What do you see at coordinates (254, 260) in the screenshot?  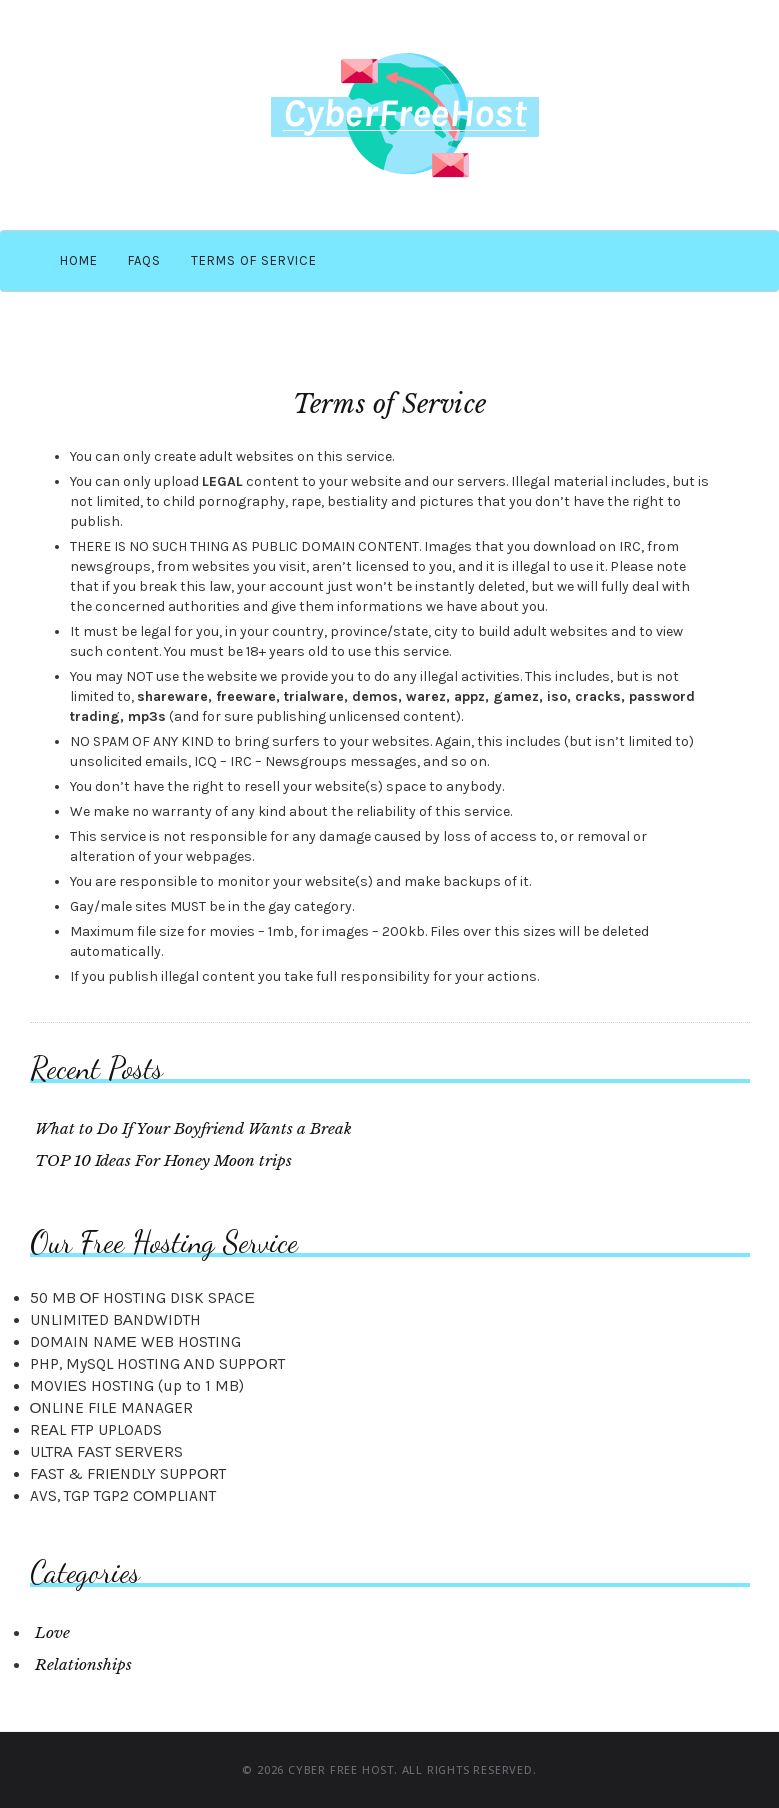 I see `Terms of Service` at bounding box center [254, 260].